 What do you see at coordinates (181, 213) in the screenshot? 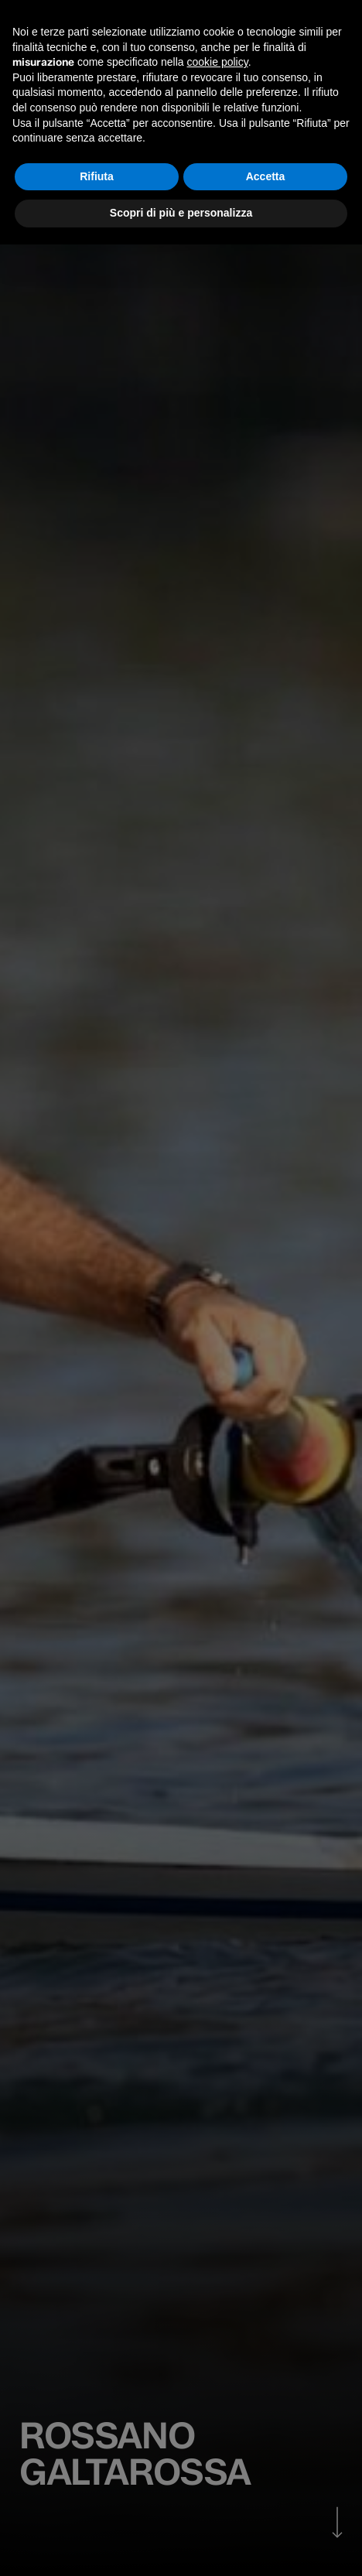
I see `Scopri di più e personalizza [button]` at bounding box center [181, 213].